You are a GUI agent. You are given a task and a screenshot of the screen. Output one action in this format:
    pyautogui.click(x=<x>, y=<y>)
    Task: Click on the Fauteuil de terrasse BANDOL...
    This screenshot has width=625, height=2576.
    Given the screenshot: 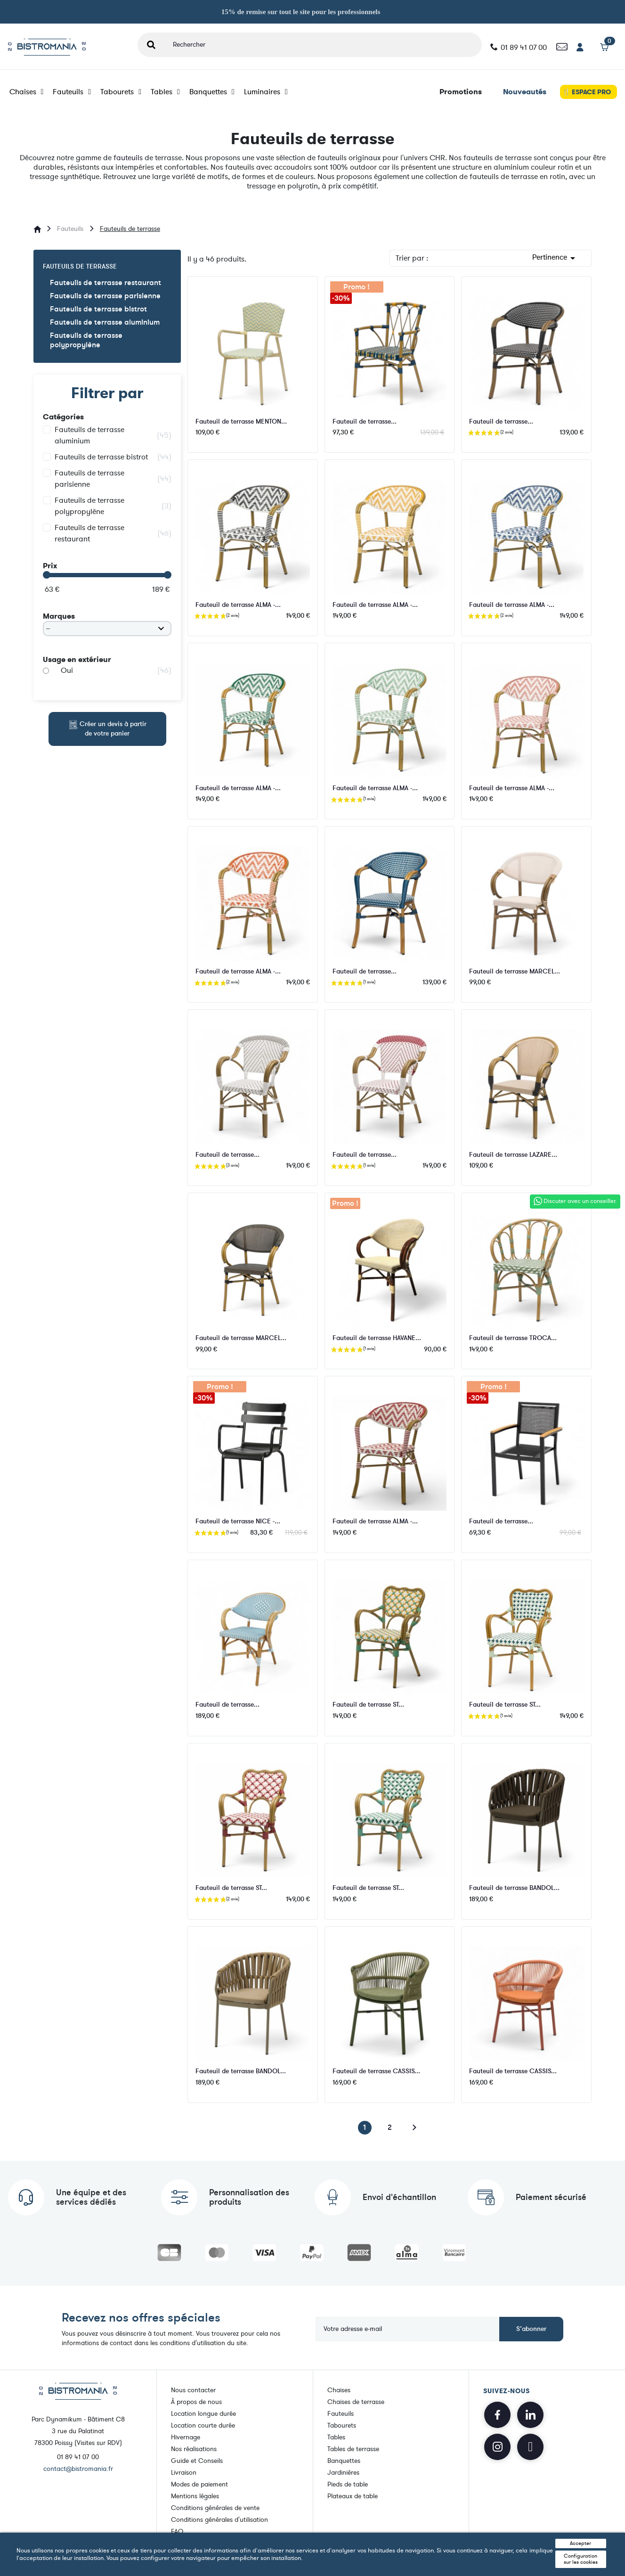 What is the action you would take?
    pyautogui.click(x=514, y=1887)
    